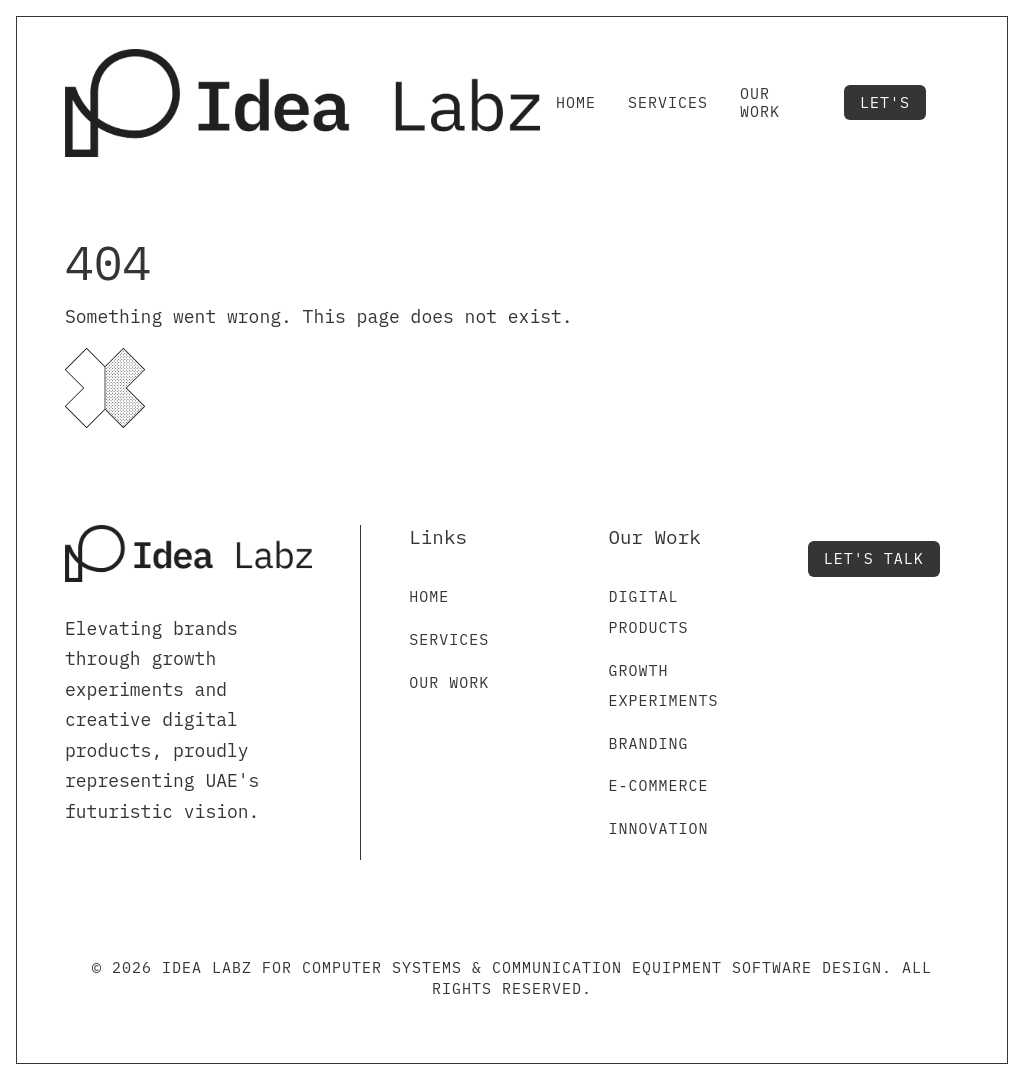  What do you see at coordinates (659, 785) in the screenshot?
I see `E-commerce` at bounding box center [659, 785].